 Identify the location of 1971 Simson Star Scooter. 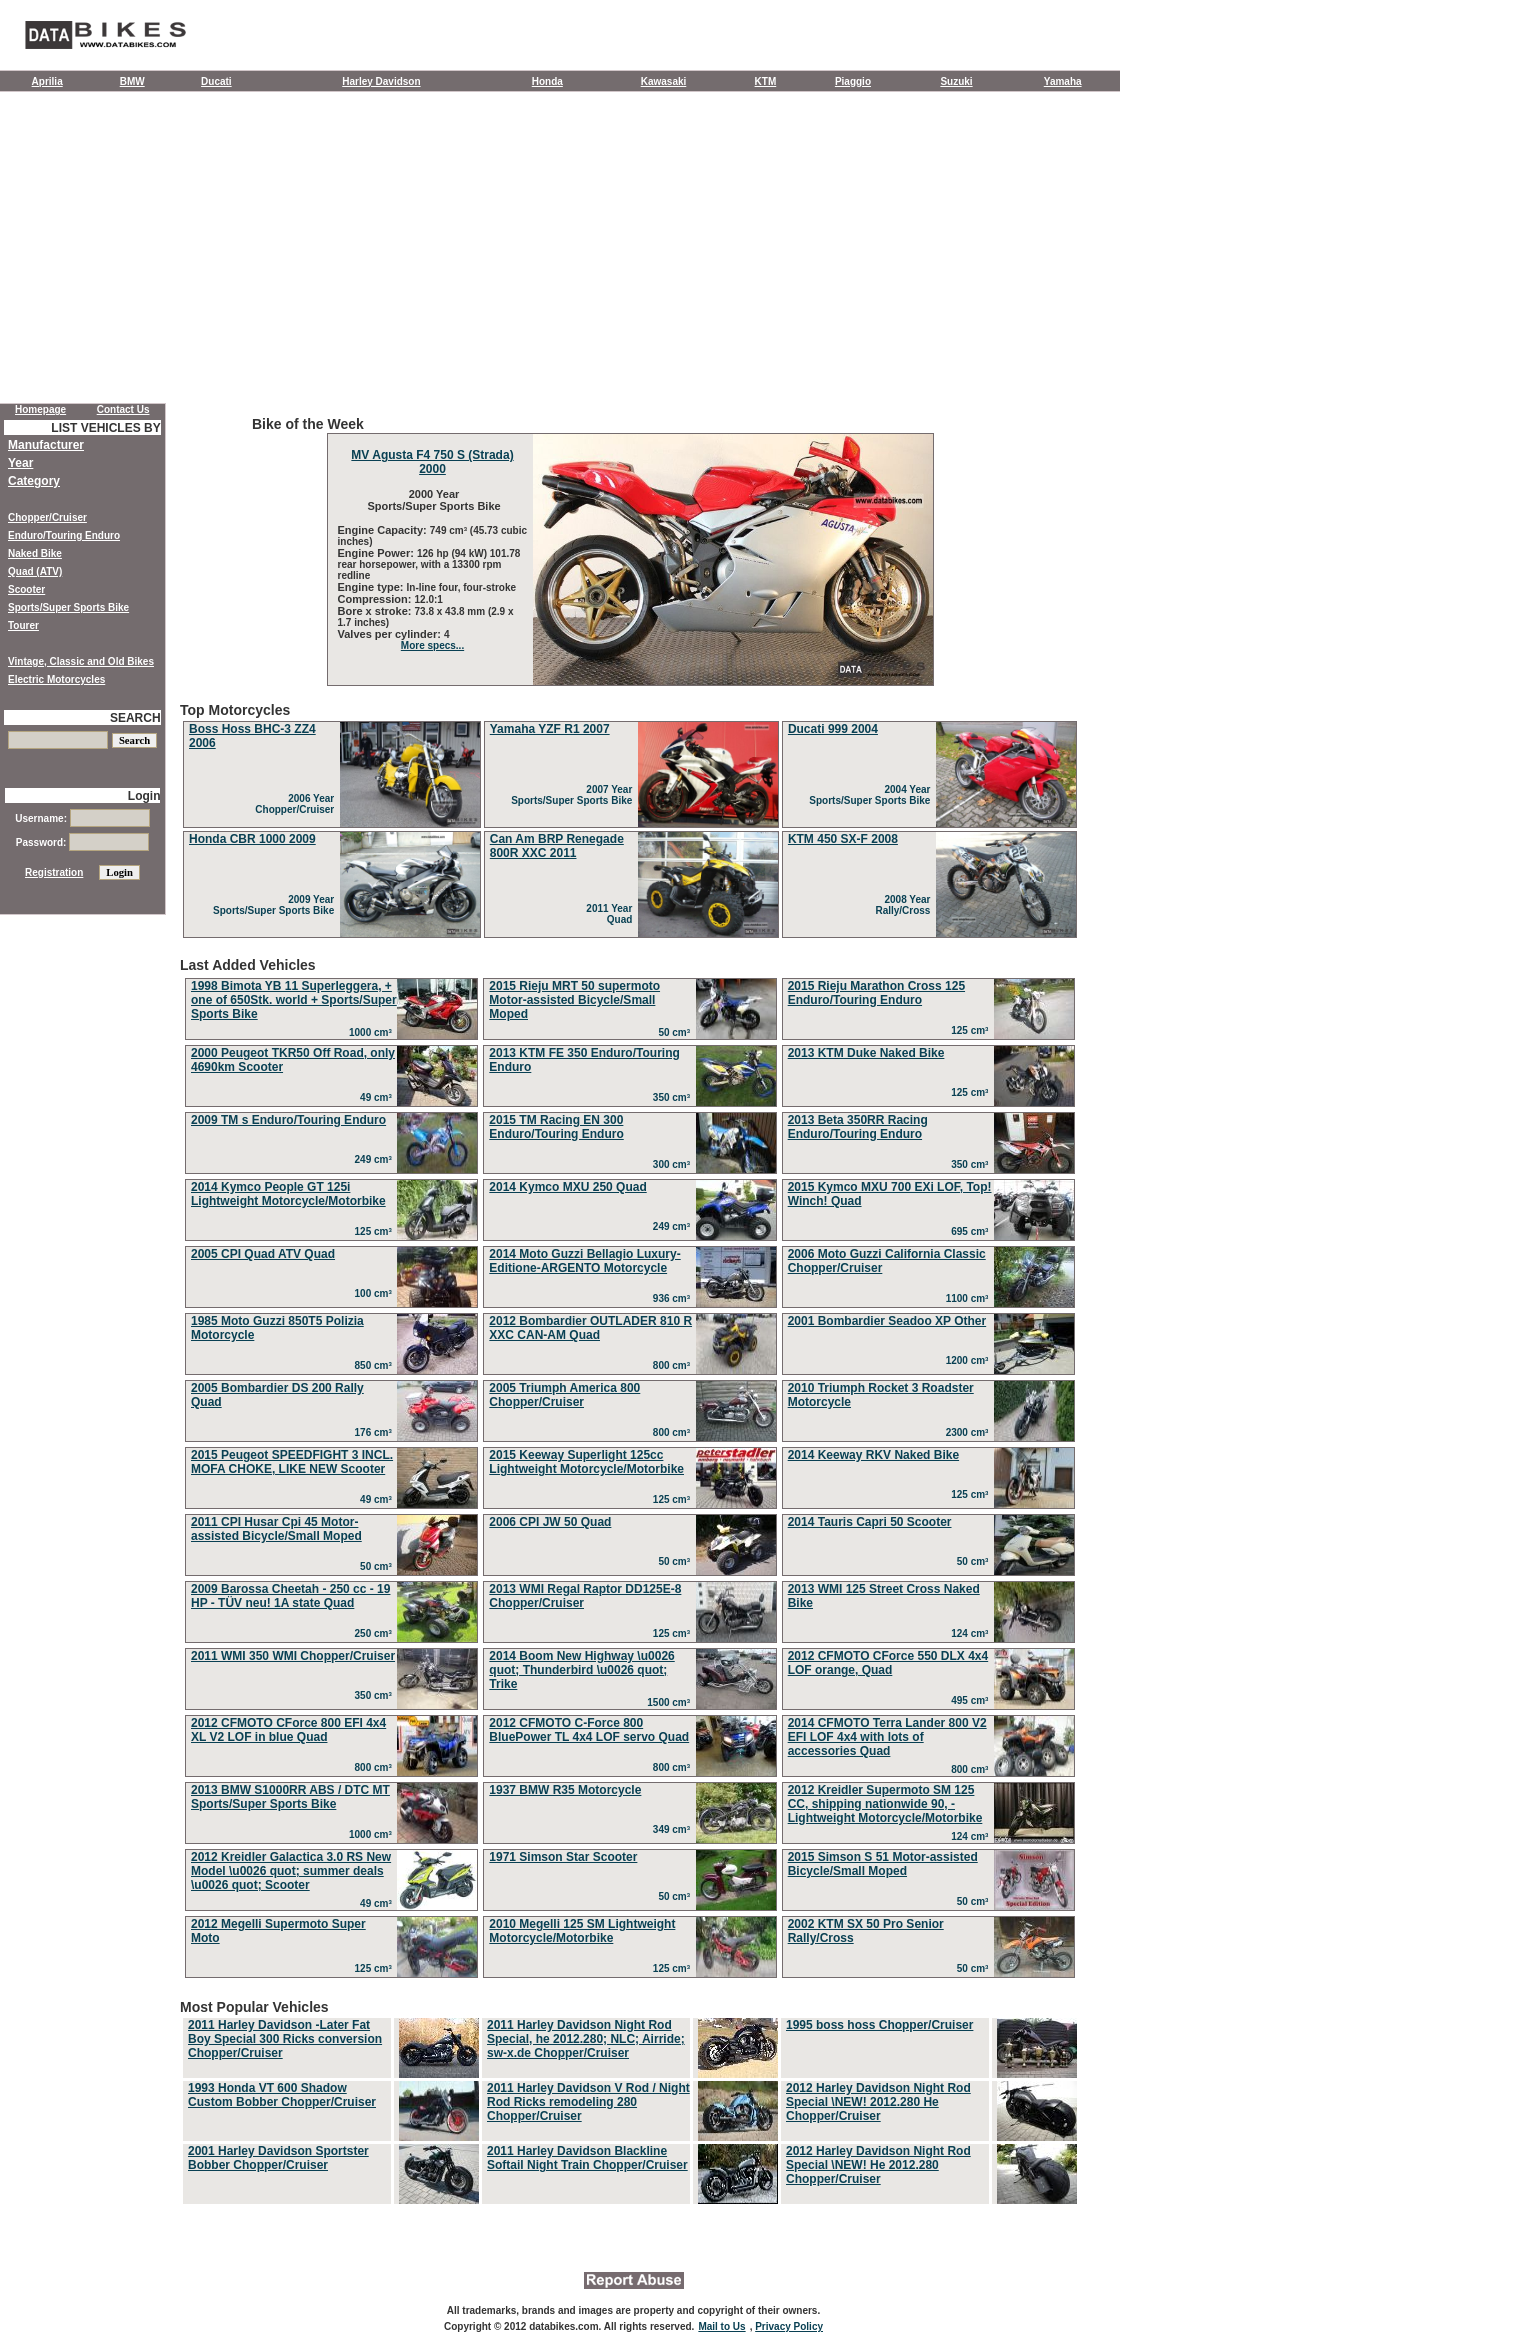
(563, 1857).